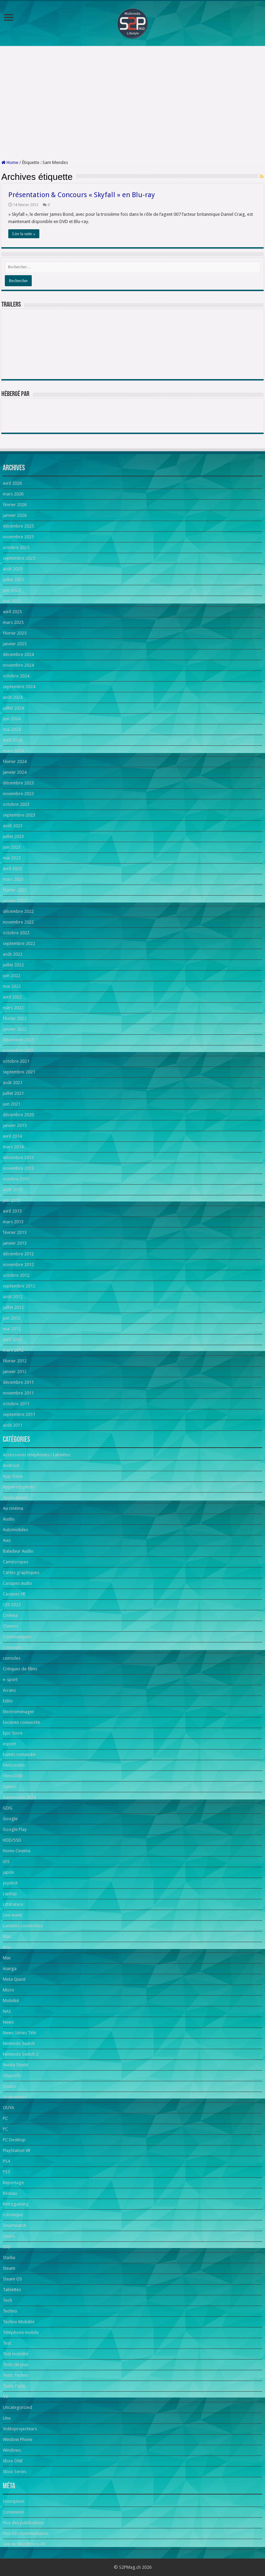  What do you see at coordinates (12, 729) in the screenshot?
I see `mai 2024` at bounding box center [12, 729].